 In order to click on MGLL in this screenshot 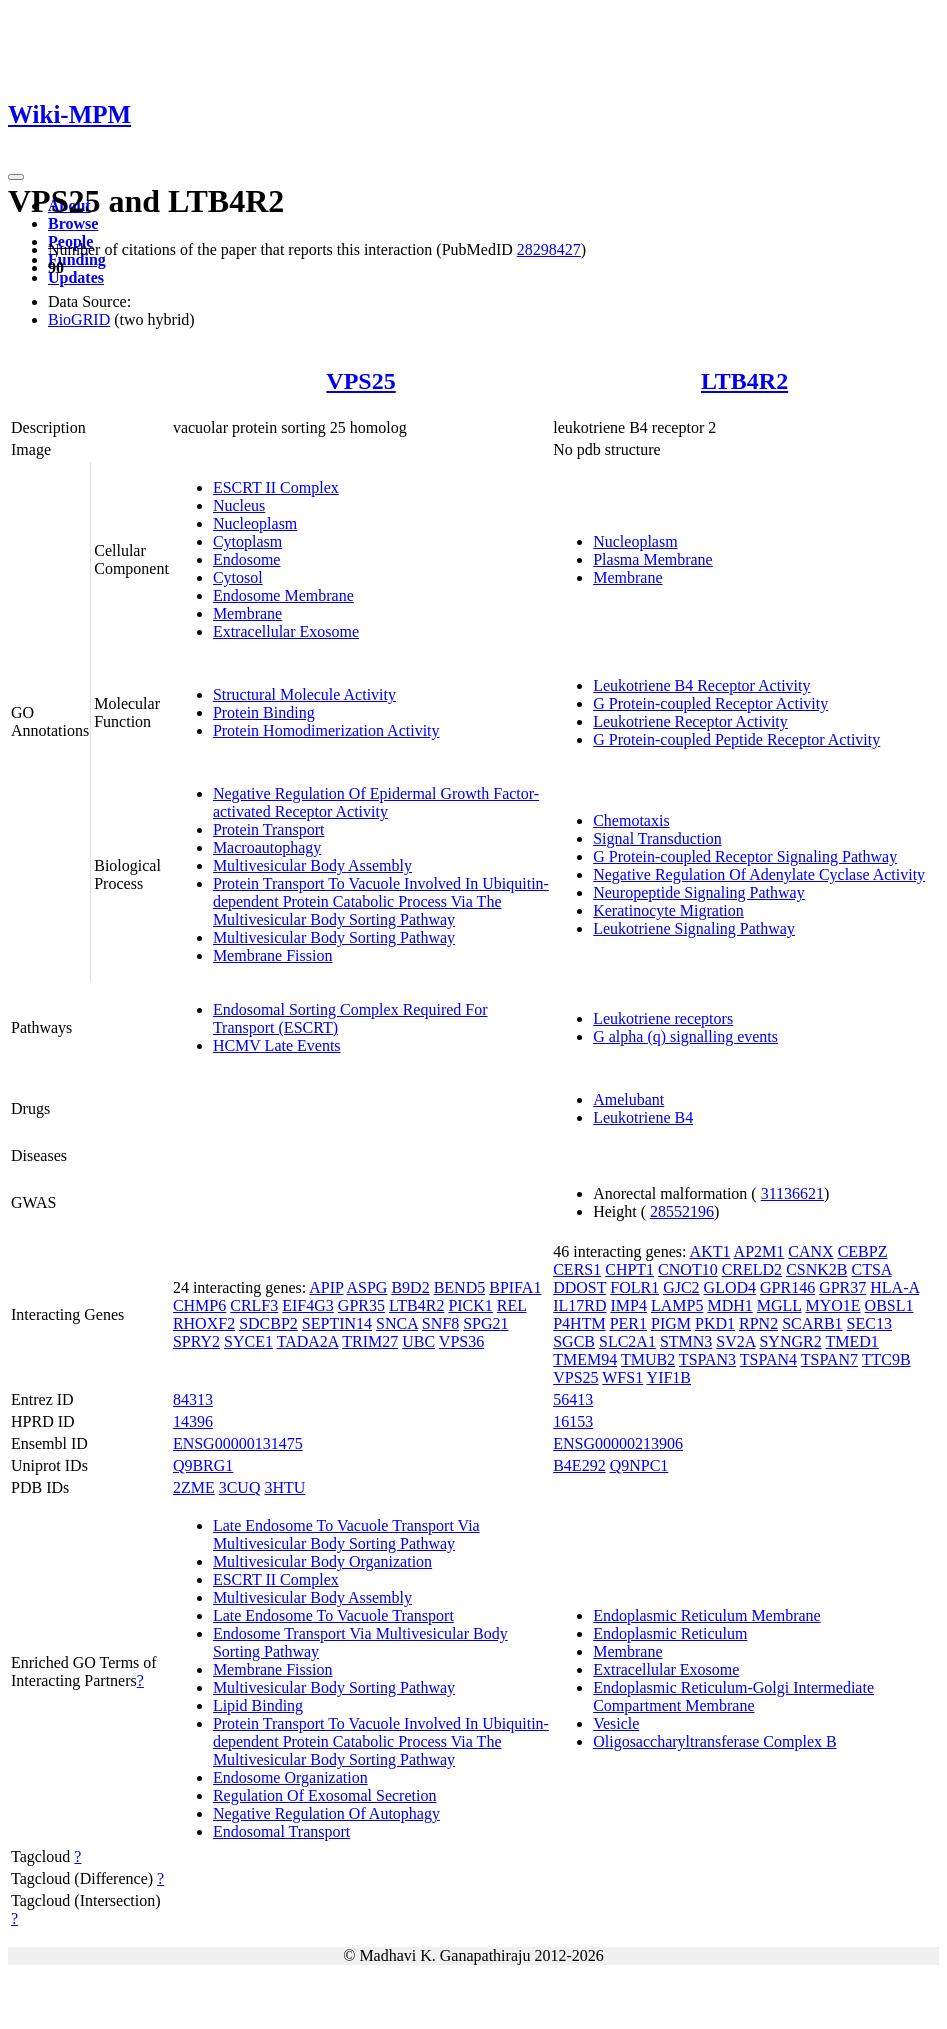, I will do `click(779, 1305)`.